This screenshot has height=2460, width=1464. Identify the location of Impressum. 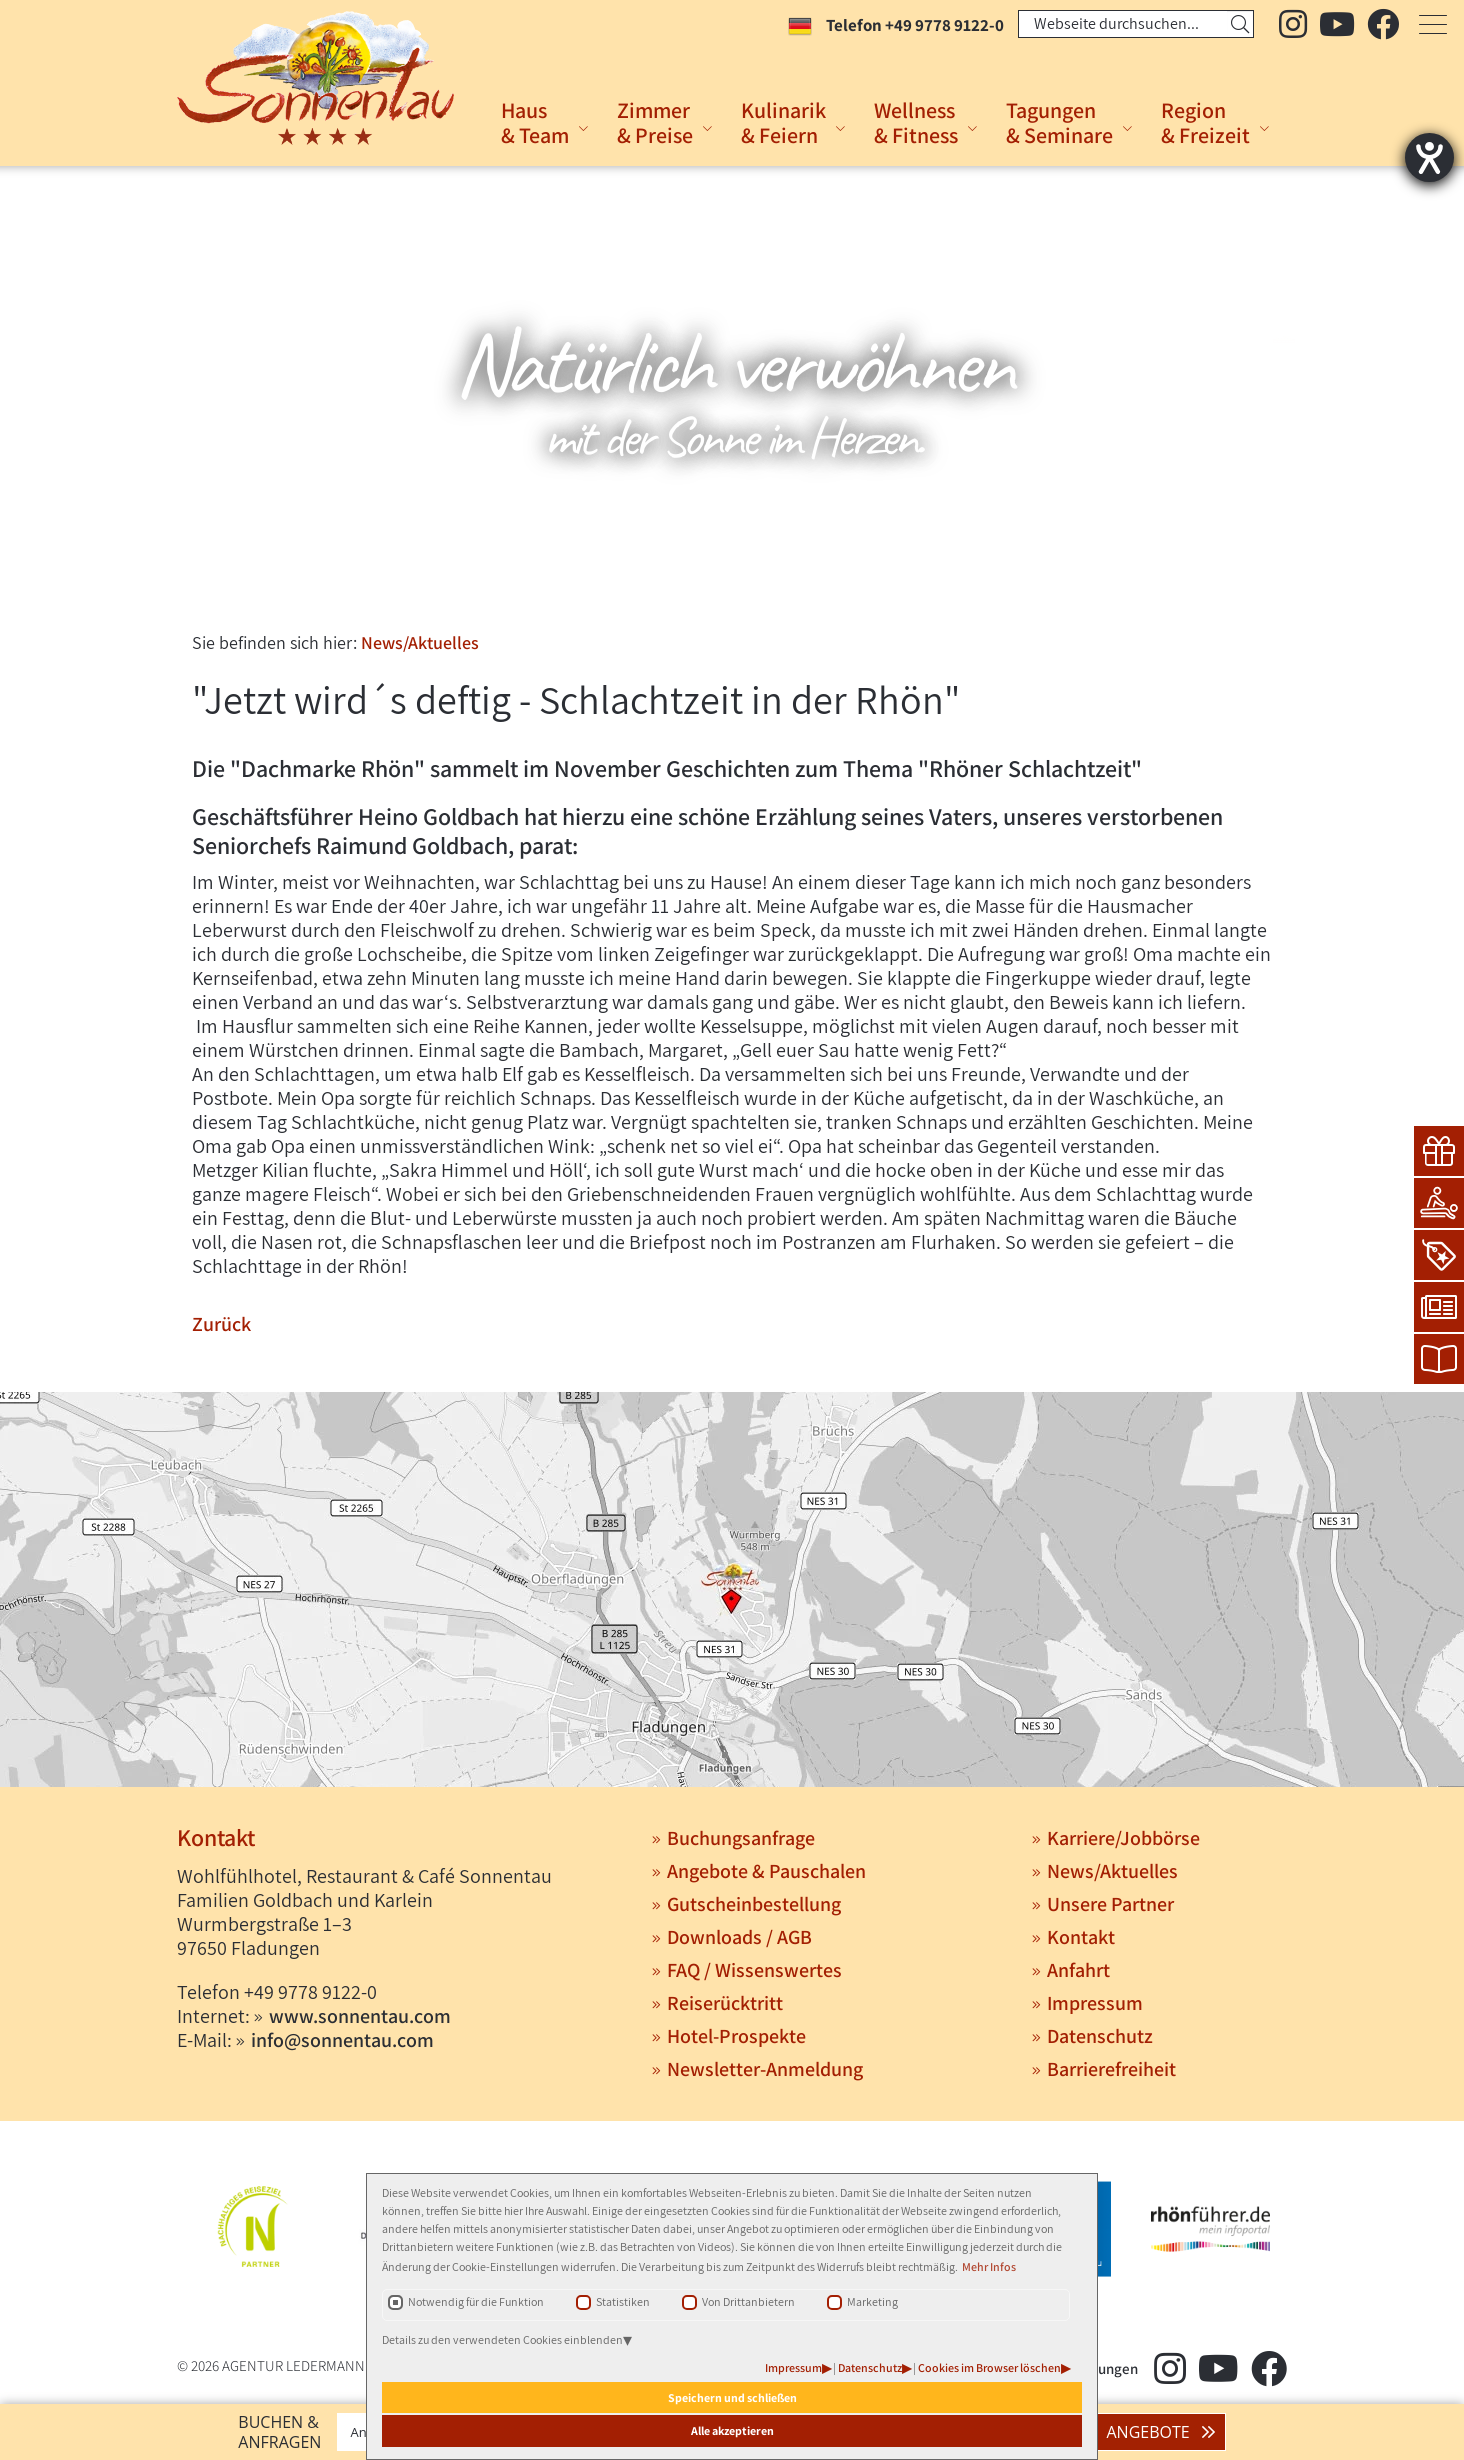
(793, 2367).